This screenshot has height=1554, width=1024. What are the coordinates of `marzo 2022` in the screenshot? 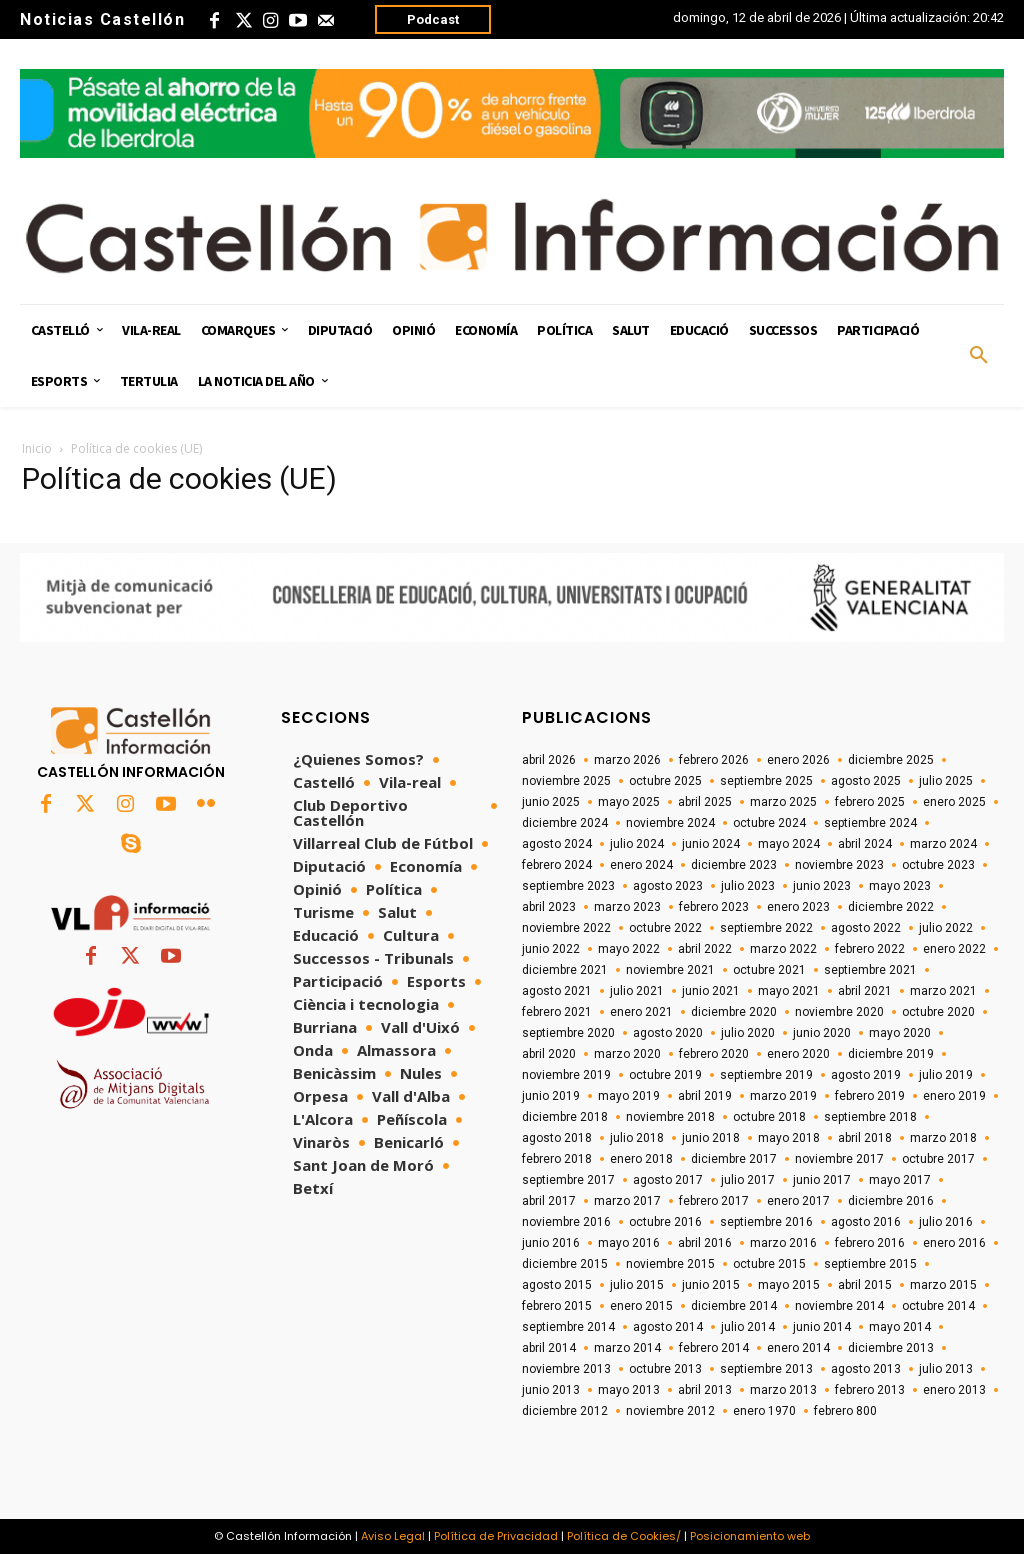 It's located at (783, 949).